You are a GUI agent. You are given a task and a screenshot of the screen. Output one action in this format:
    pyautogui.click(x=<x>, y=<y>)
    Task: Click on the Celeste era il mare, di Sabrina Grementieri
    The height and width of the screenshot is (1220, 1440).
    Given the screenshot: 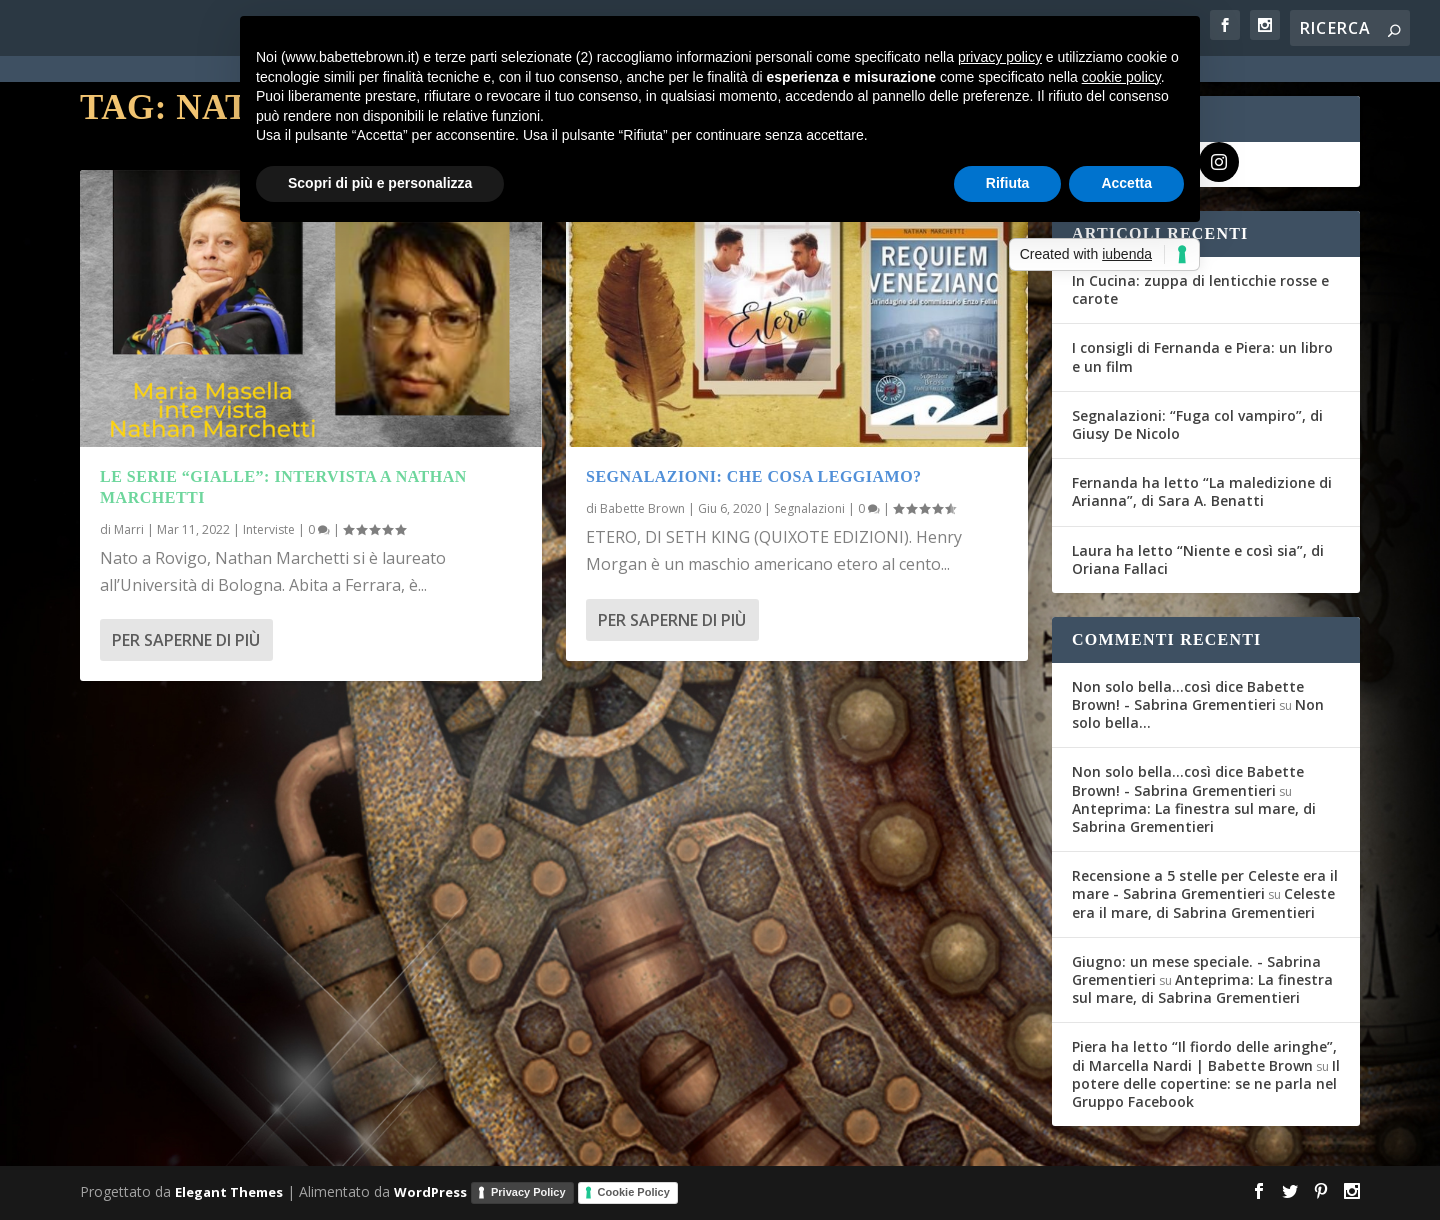 What is the action you would take?
    pyautogui.click(x=1203, y=902)
    